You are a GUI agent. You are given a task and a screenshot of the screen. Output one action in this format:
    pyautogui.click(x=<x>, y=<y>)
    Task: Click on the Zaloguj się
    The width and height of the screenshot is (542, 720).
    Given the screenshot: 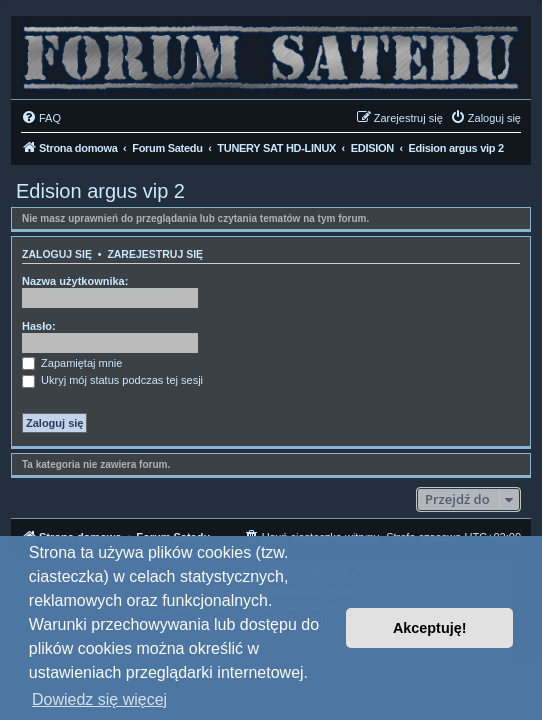 What is the action you would take?
    pyautogui.click(x=57, y=254)
    